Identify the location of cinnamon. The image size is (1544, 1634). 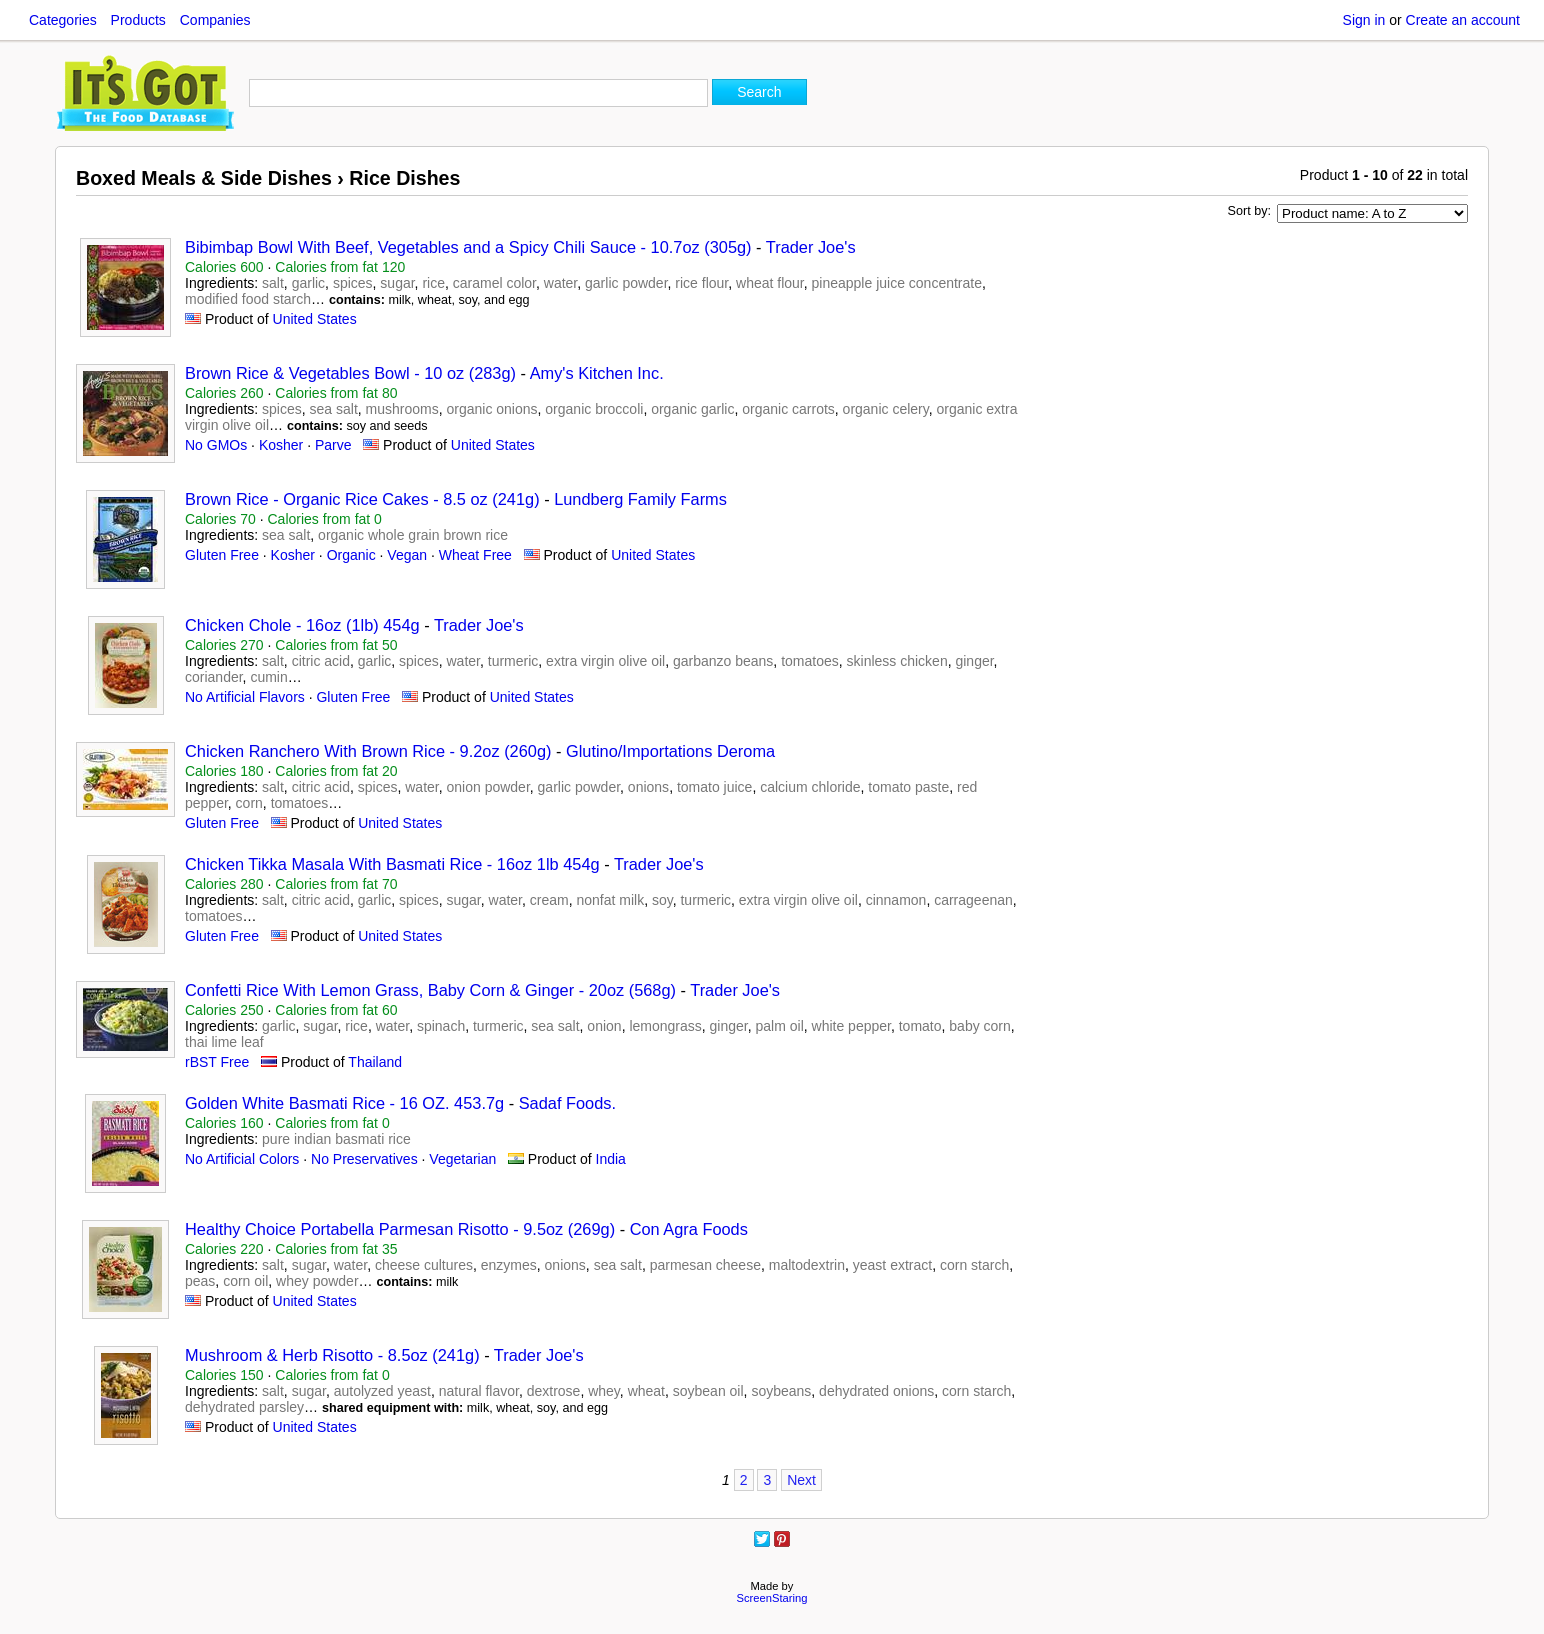
(896, 900).